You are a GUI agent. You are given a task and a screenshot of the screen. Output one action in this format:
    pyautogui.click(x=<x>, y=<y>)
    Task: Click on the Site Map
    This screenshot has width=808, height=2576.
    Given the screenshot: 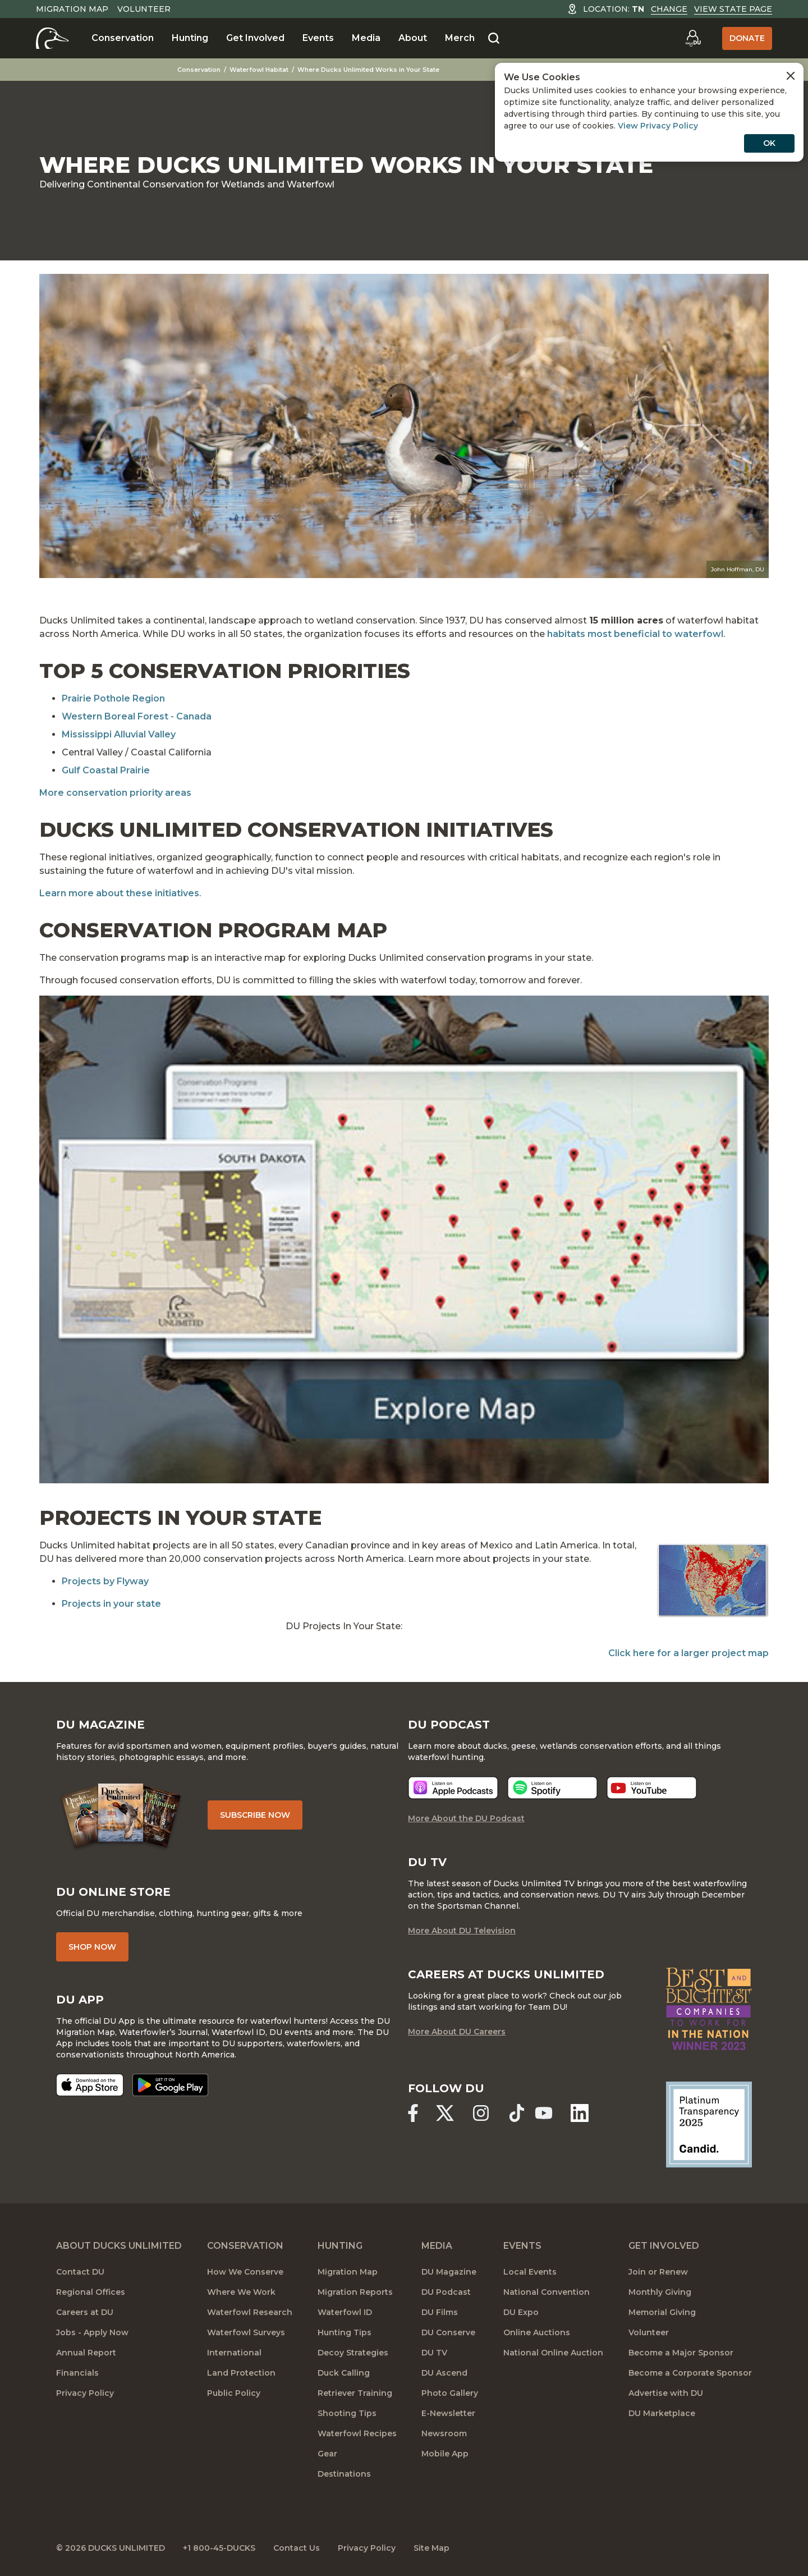 What is the action you would take?
    pyautogui.click(x=431, y=2548)
    